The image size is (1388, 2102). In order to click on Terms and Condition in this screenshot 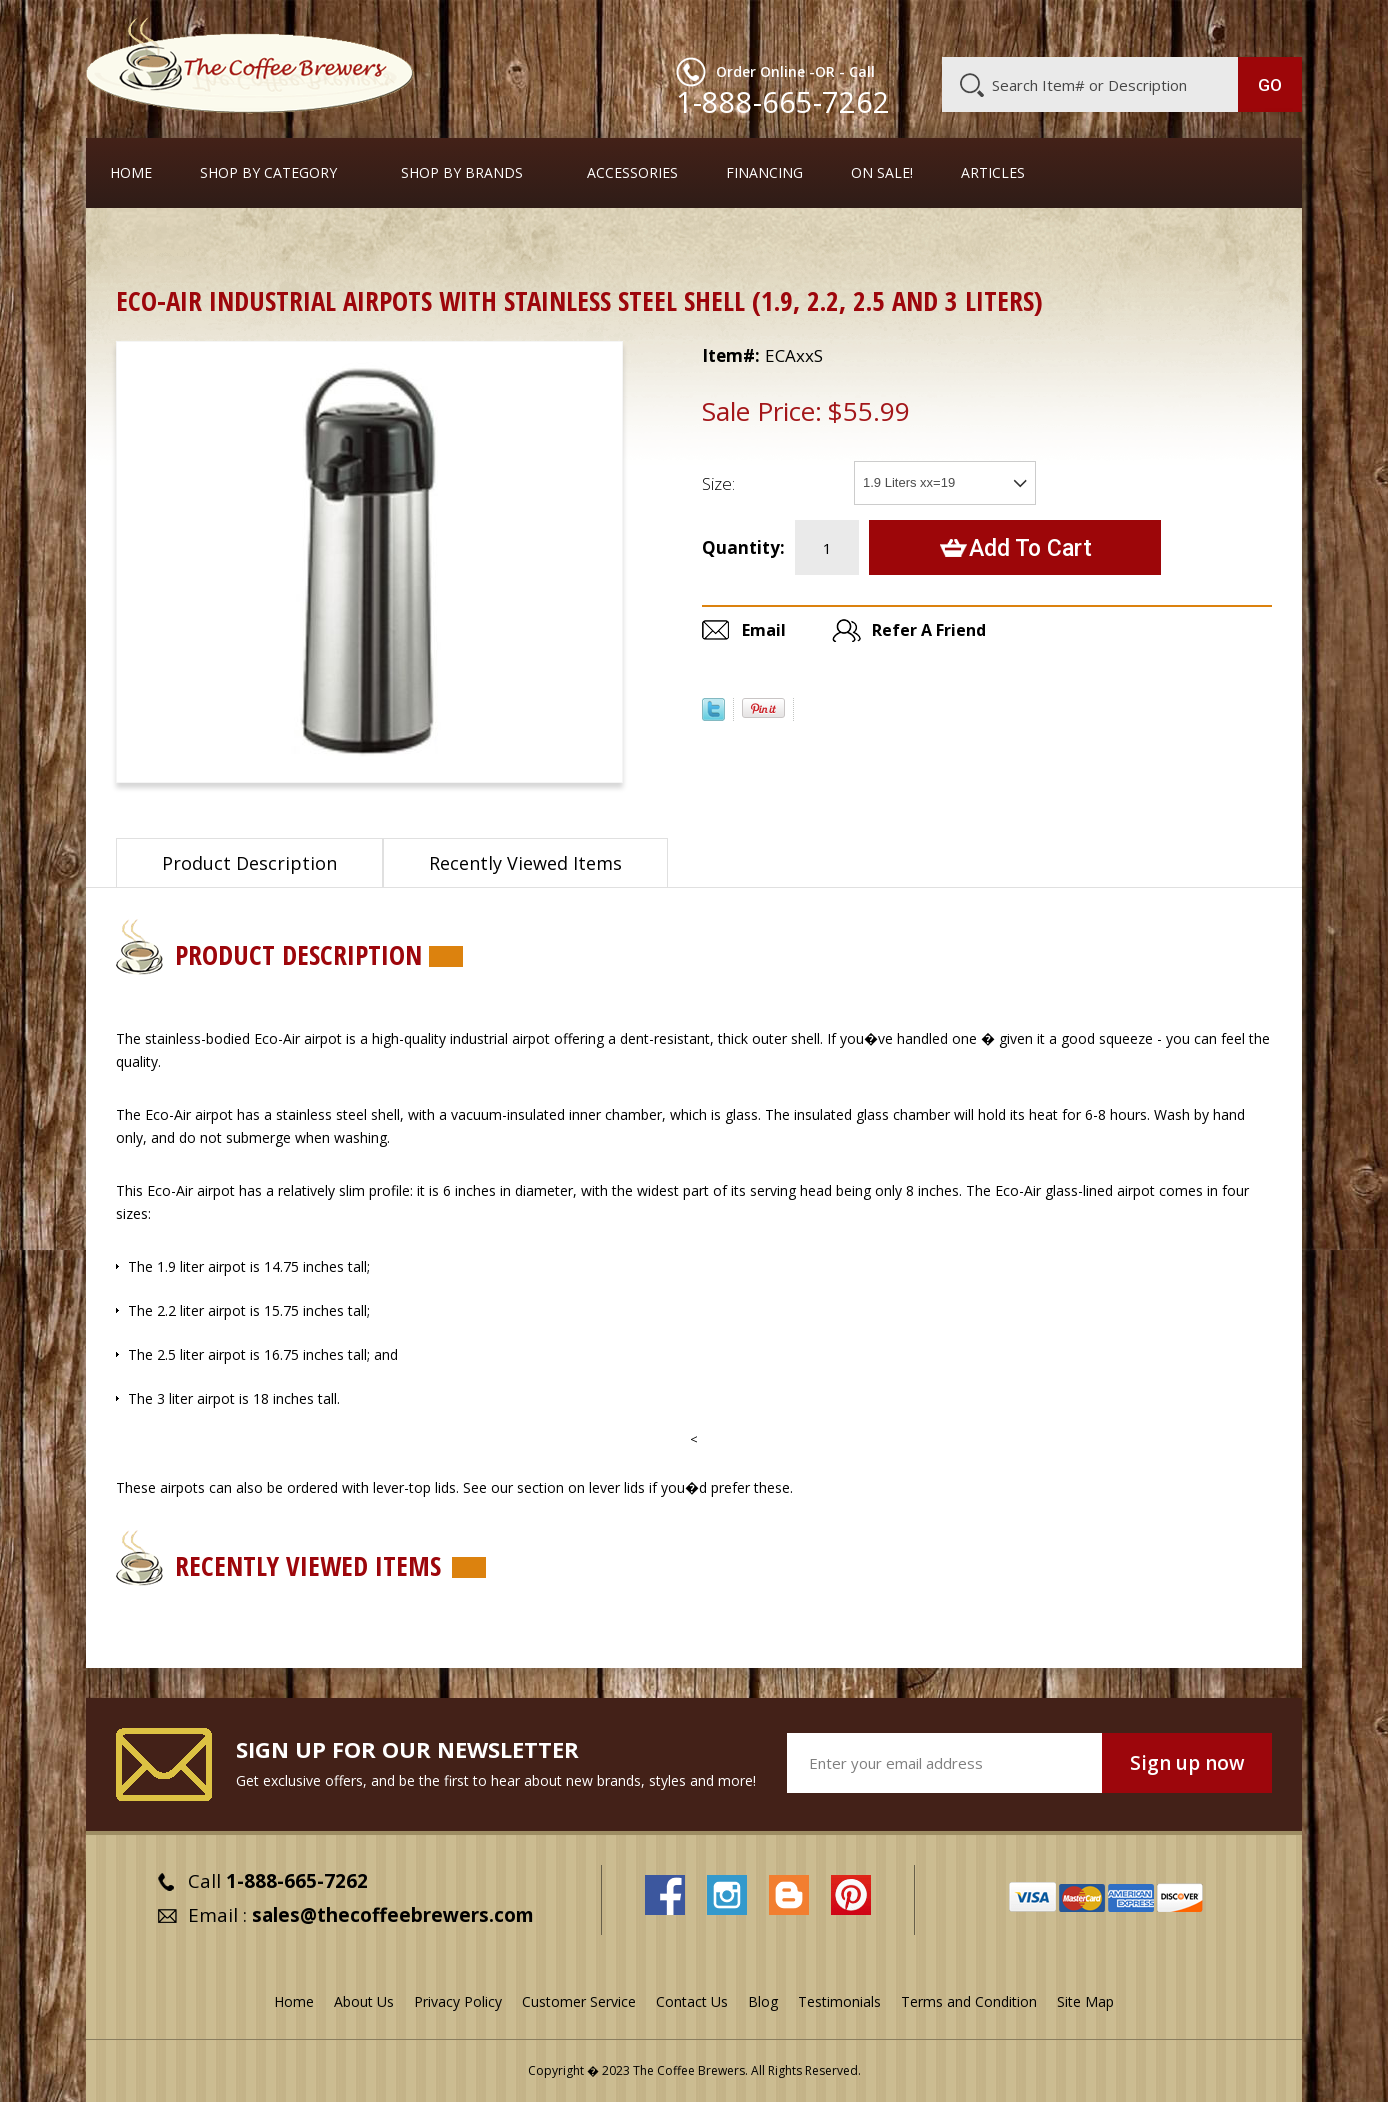, I will do `click(969, 2001)`.